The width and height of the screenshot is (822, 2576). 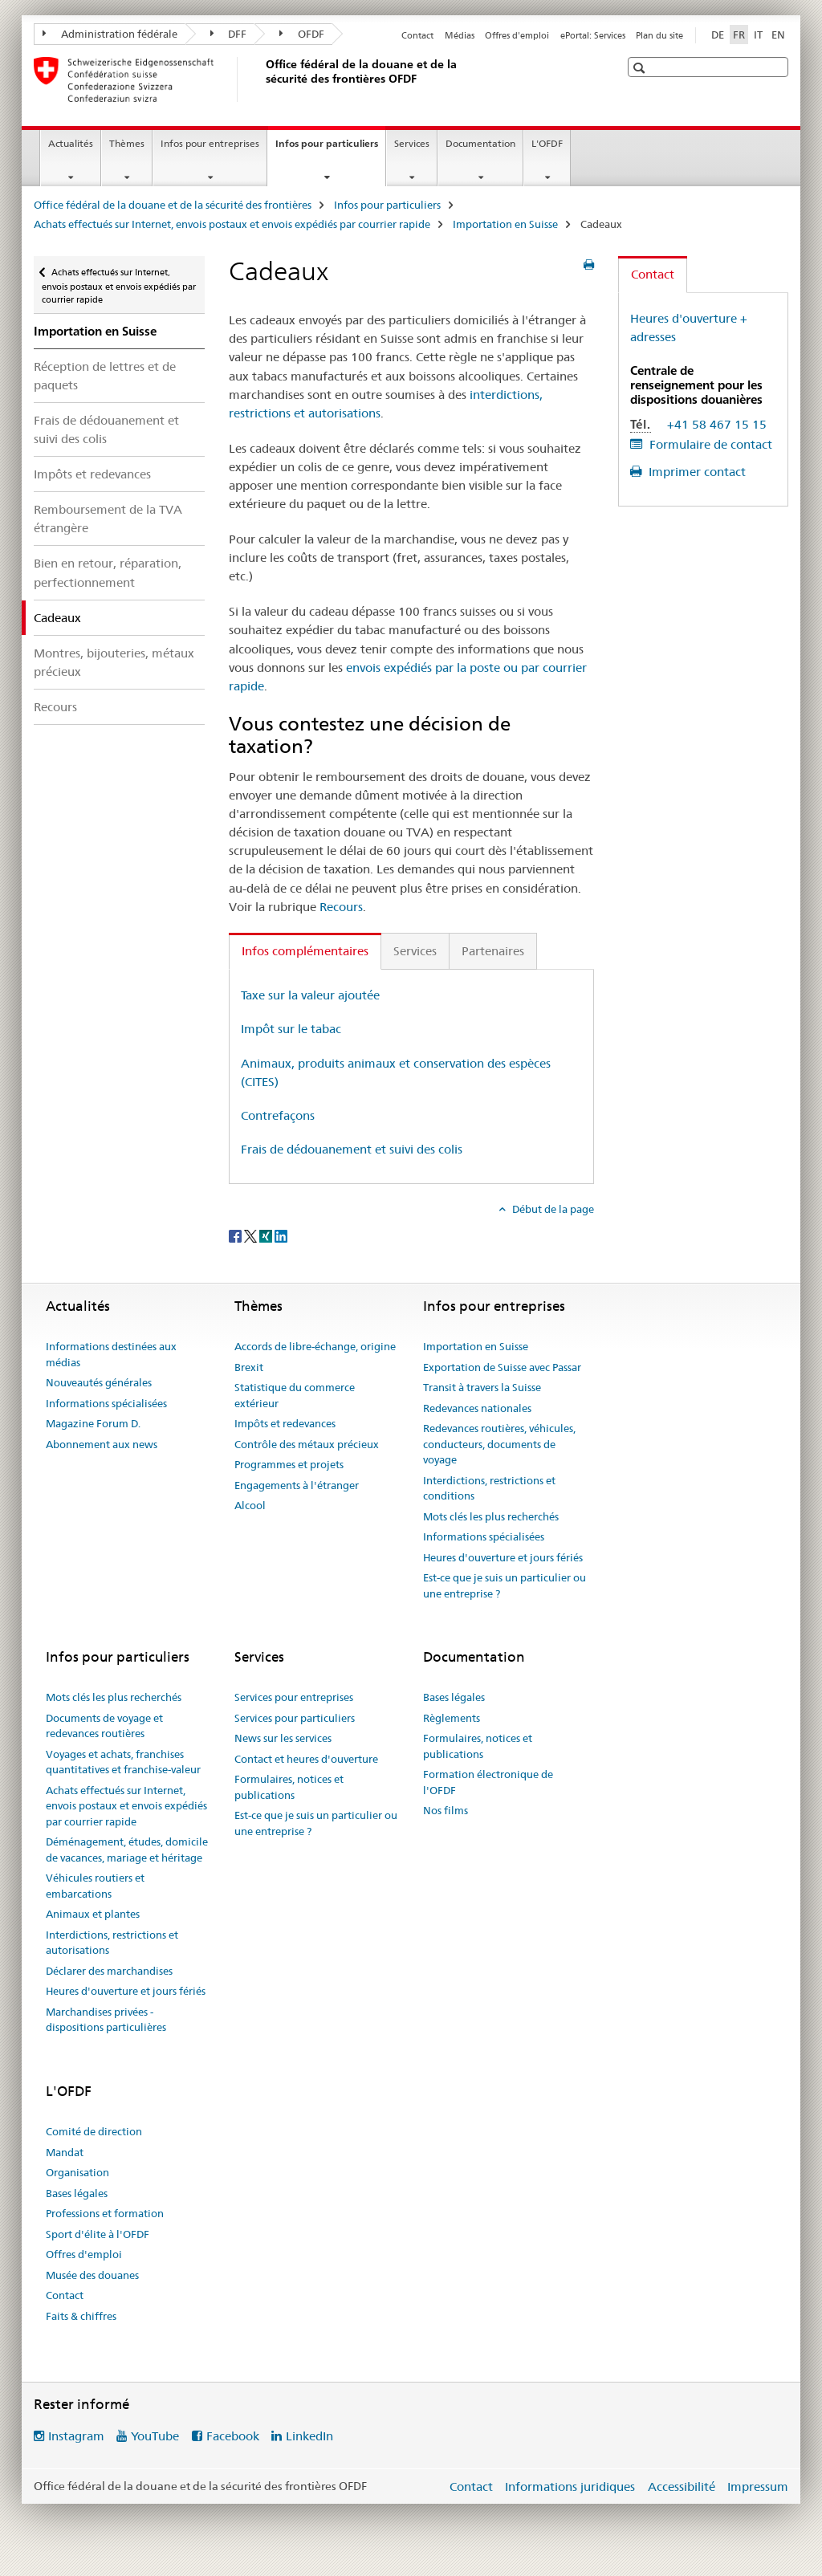 What do you see at coordinates (717, 34) in the screenshot?
I see `DE [allemand]` at bounding box center [717, 34].